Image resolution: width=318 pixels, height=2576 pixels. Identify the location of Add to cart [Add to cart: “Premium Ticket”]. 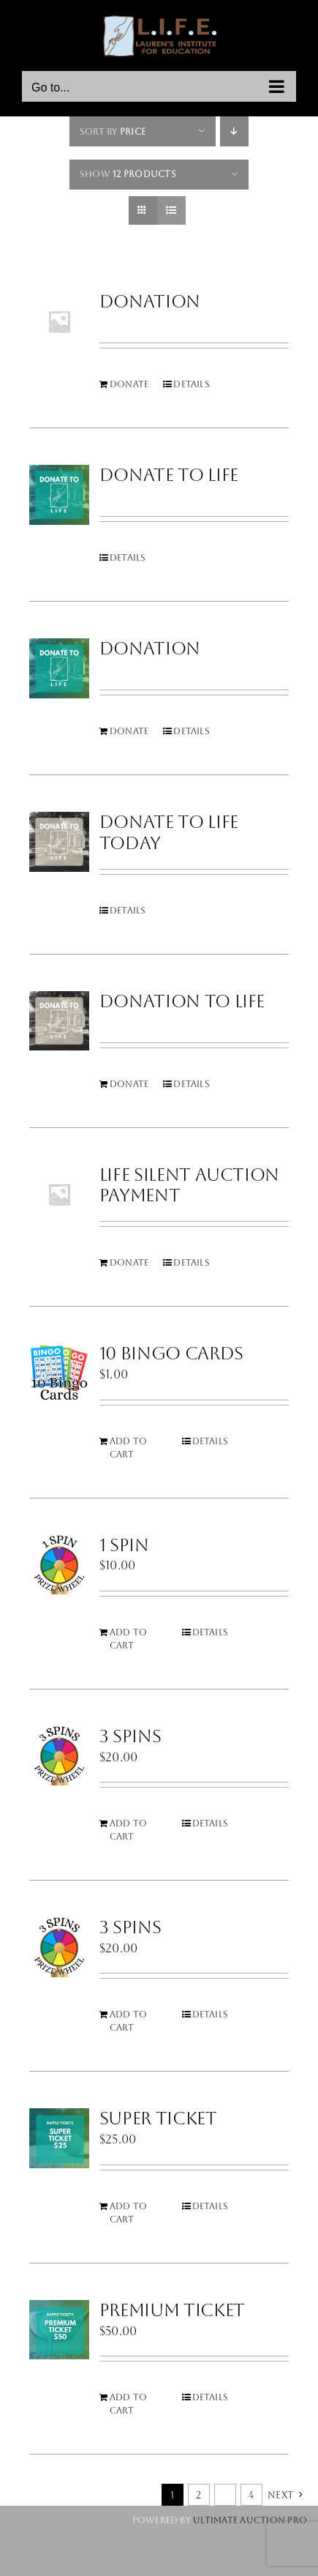
(128, 2404).